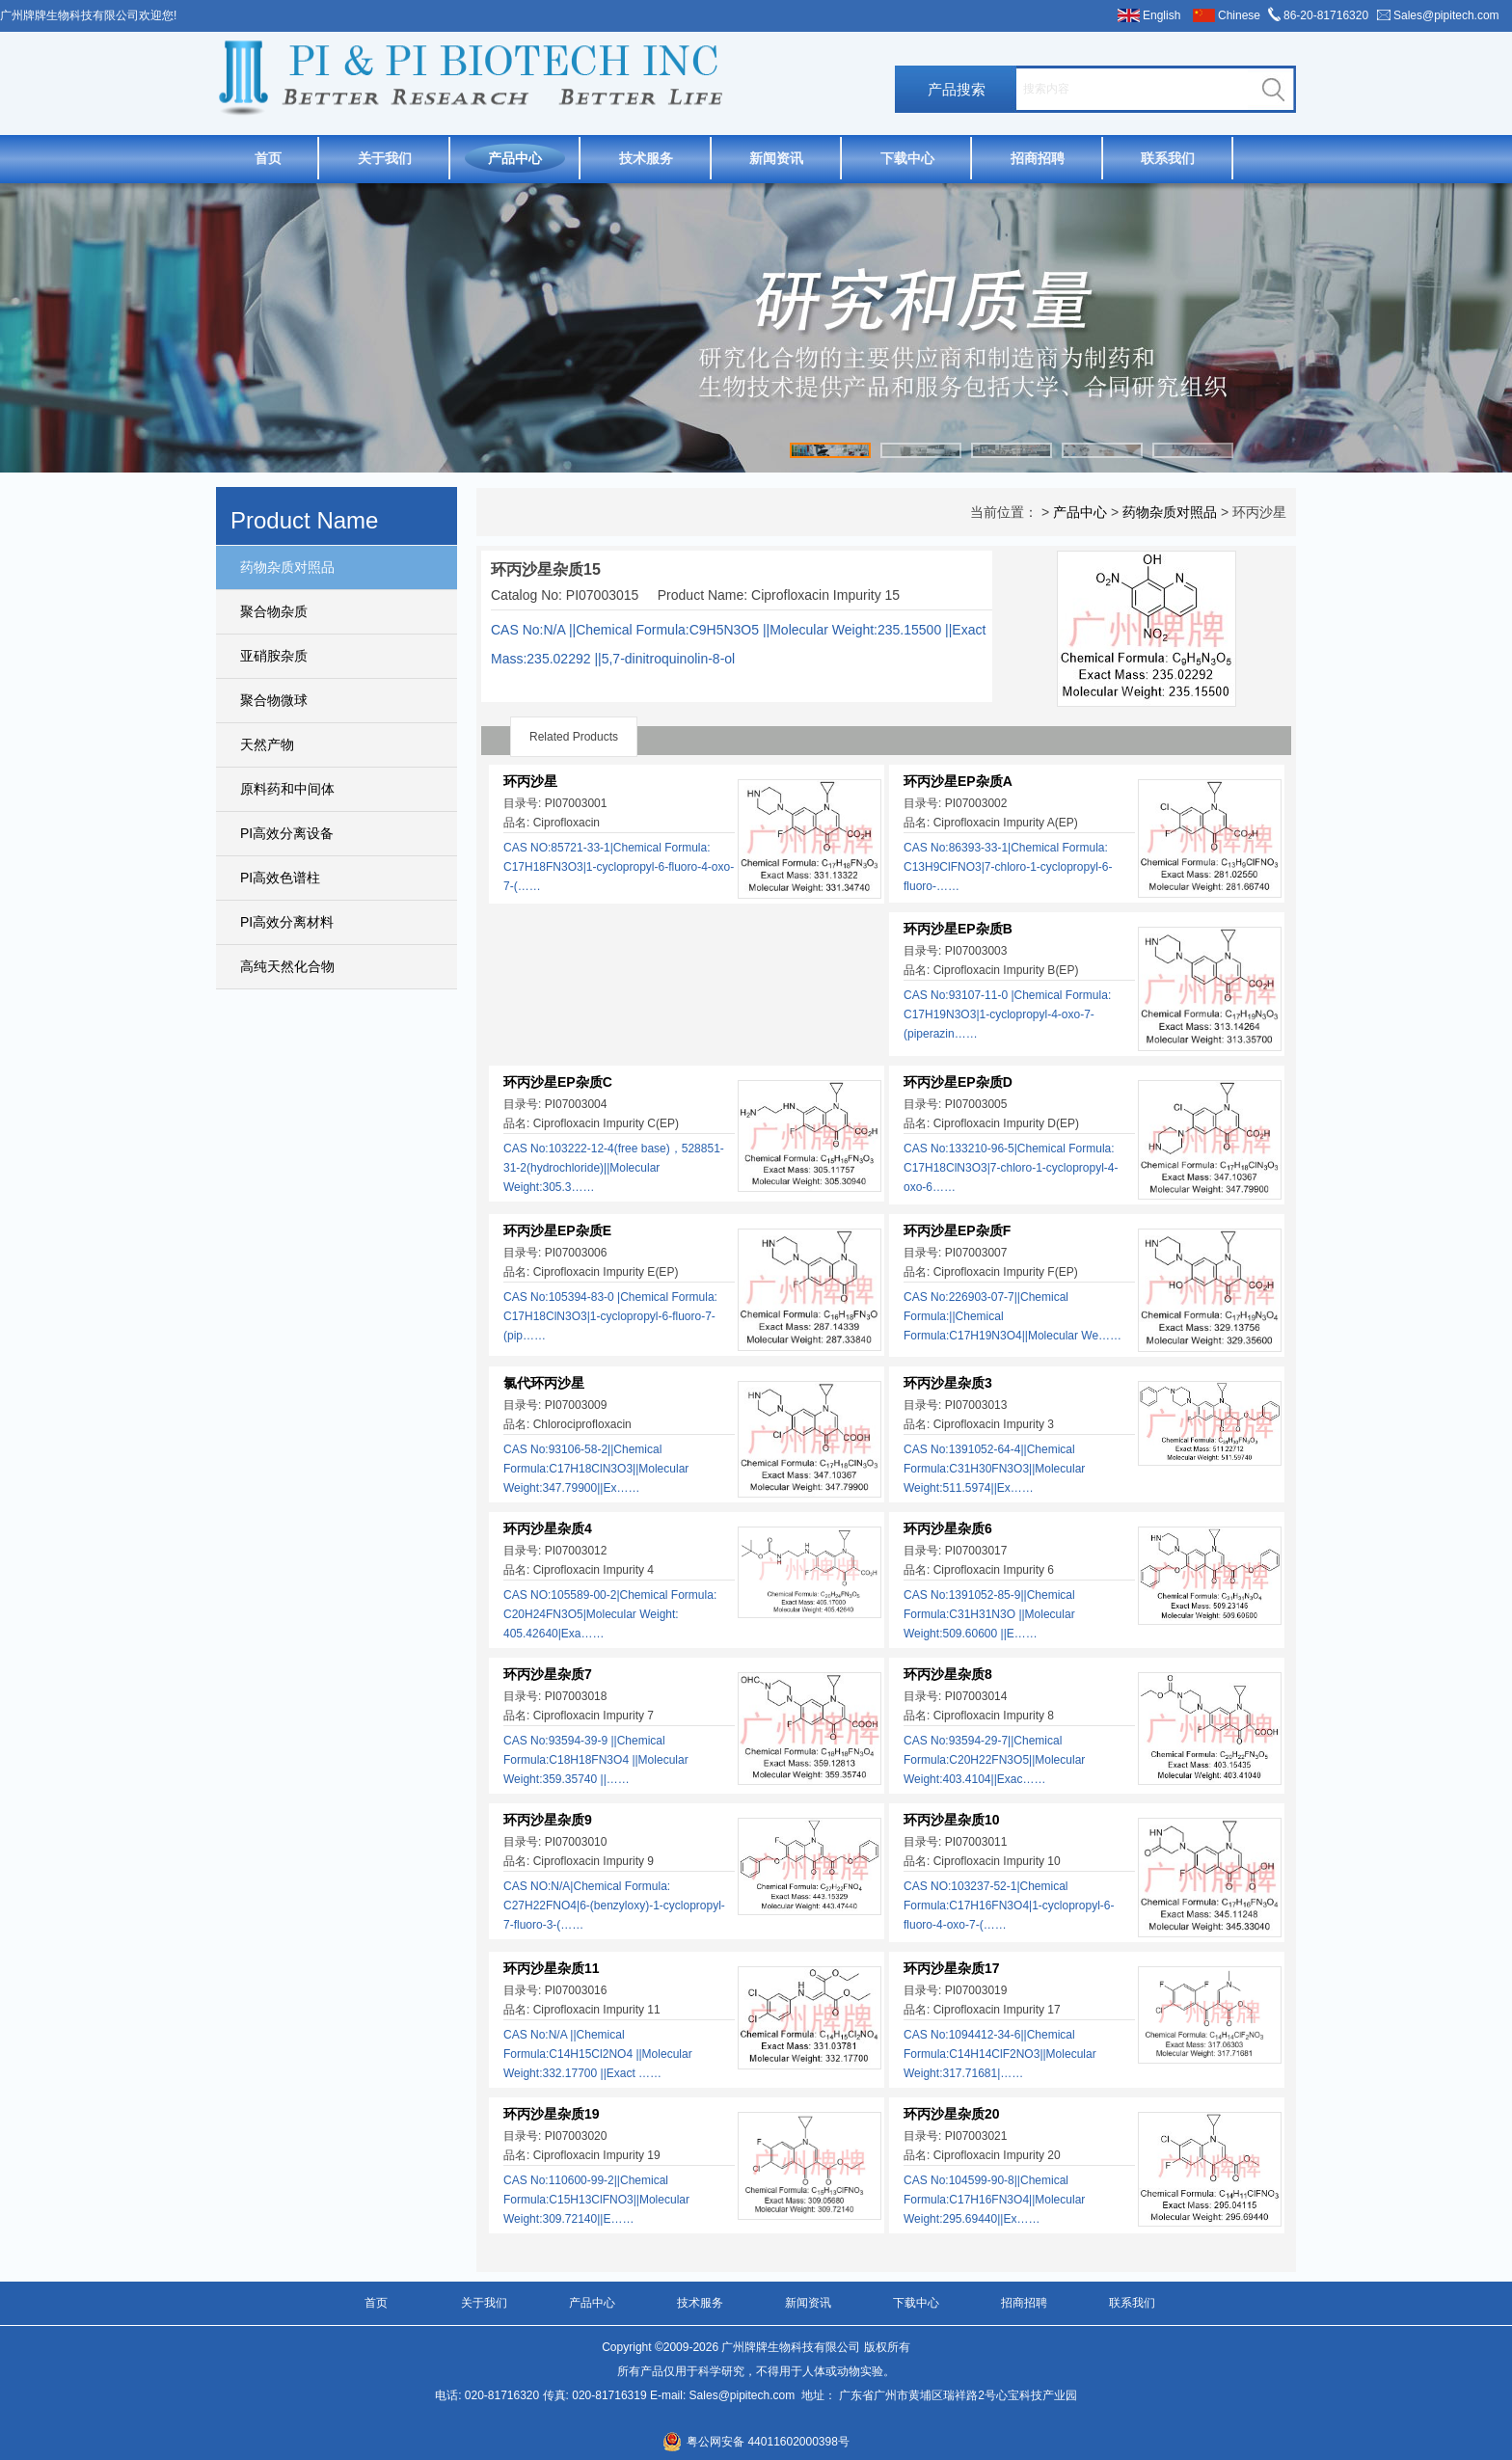 This screenshot has width=1512, height=2460. I want to click on English, so click(1161, 15).